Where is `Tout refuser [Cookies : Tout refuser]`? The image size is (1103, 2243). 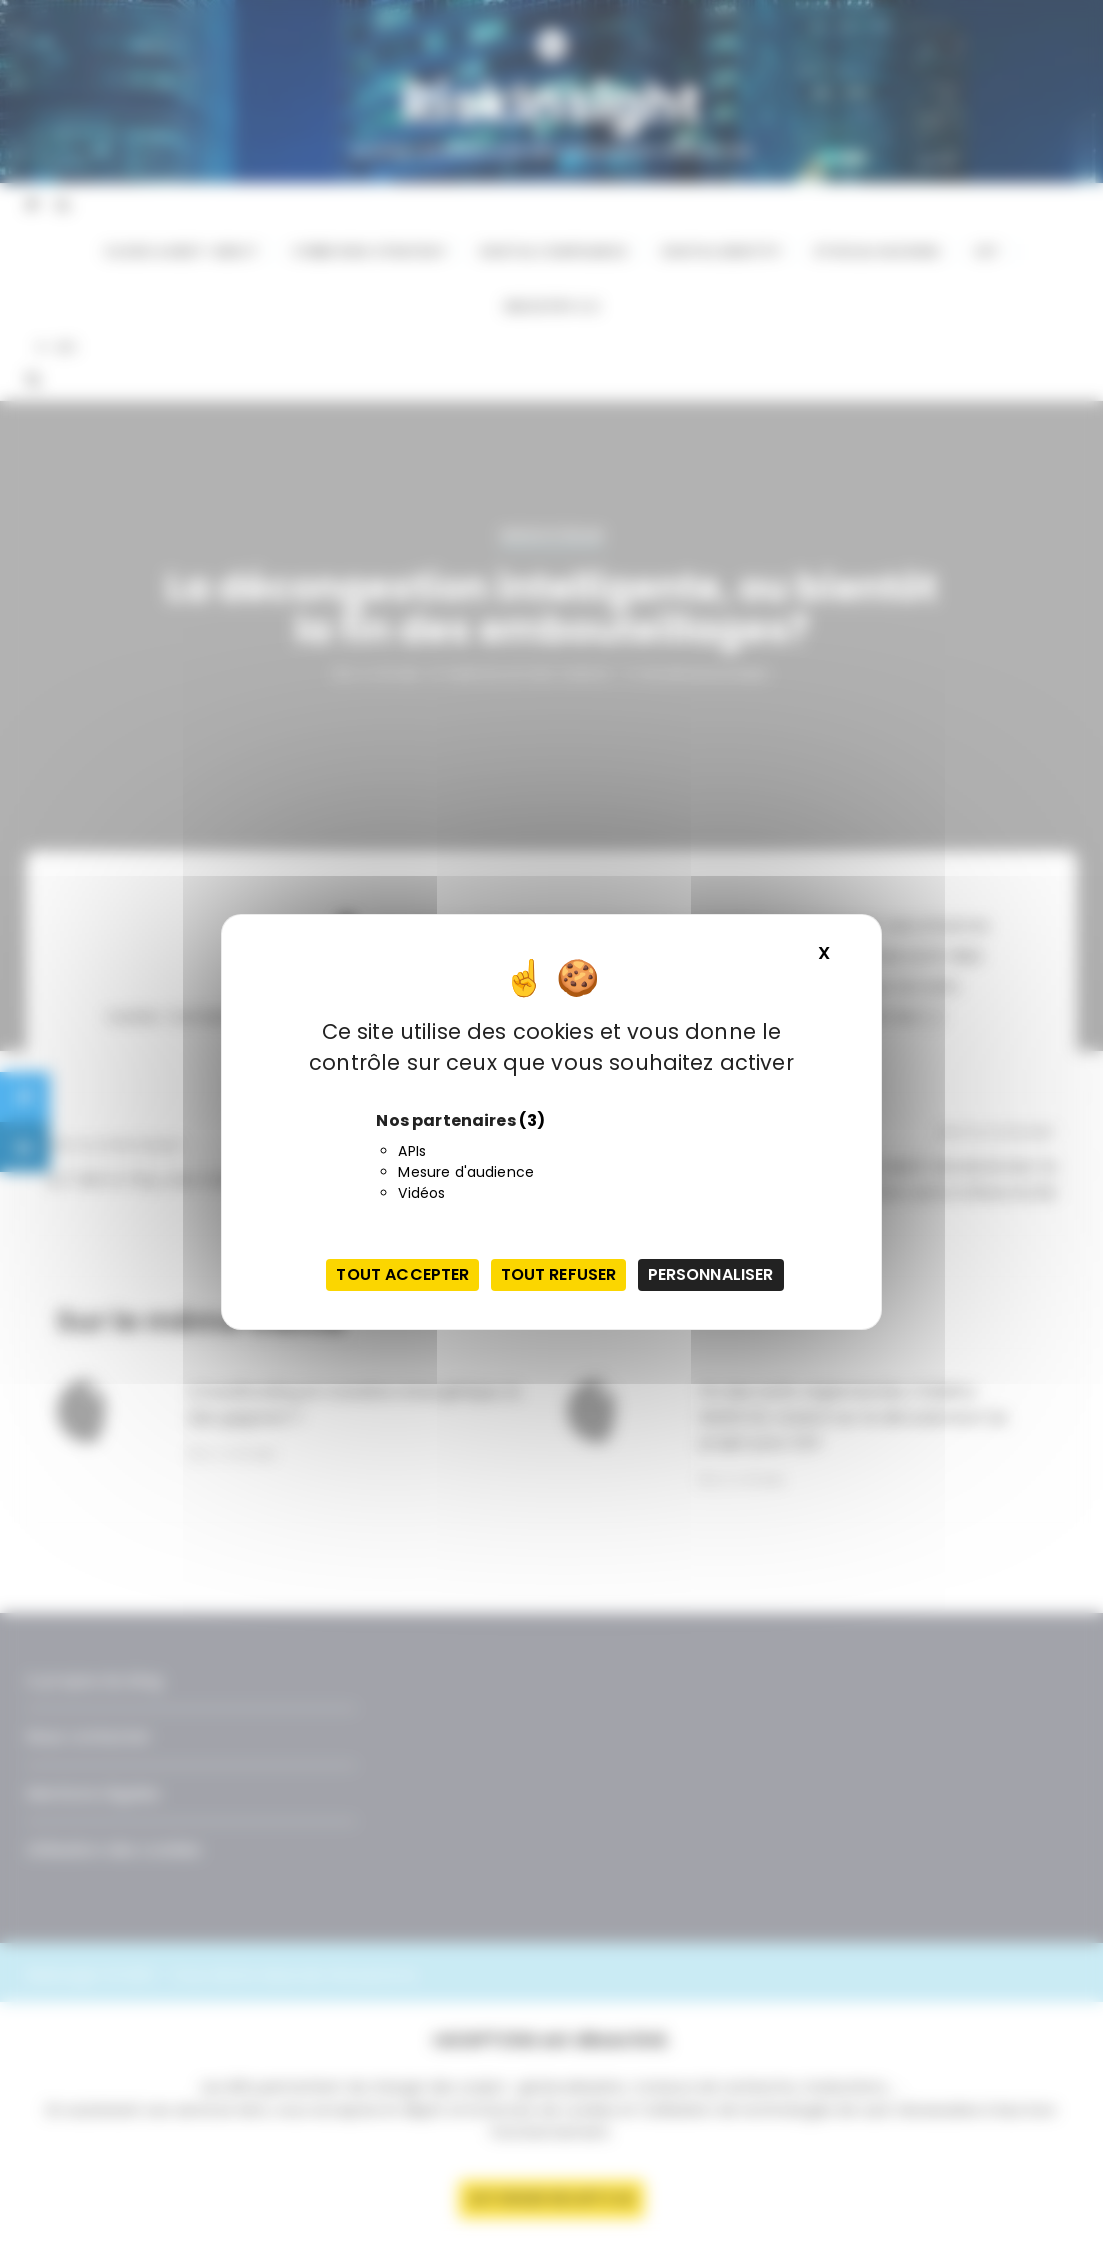
Tout refuser [Cookies : Tout refuser] is located at coordinates (559, 1274).